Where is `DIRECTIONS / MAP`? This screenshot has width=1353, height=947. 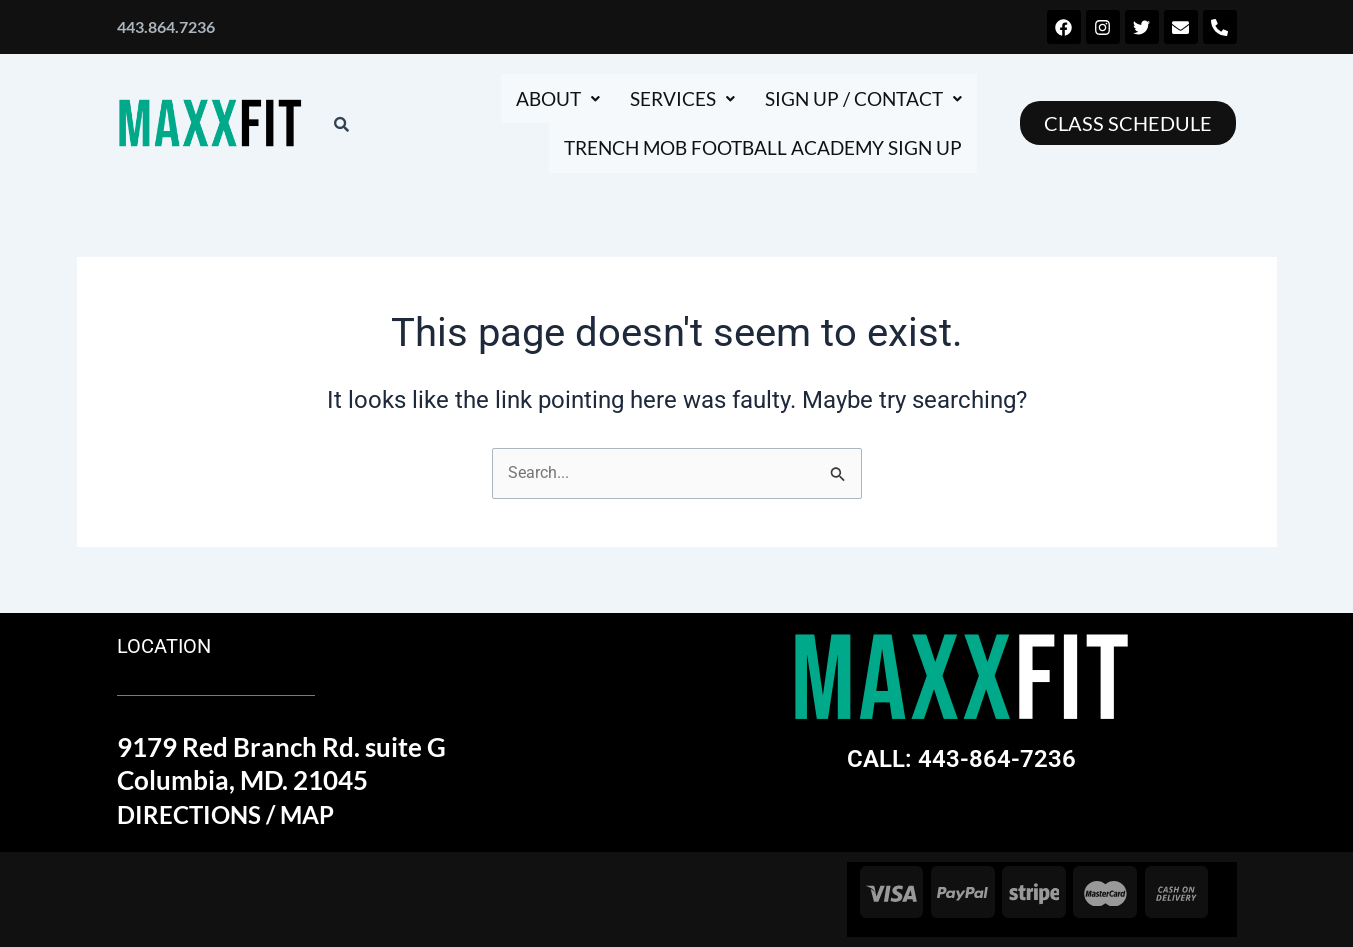 DIRECTIONS / MAP is located at coordinates (233, 815).